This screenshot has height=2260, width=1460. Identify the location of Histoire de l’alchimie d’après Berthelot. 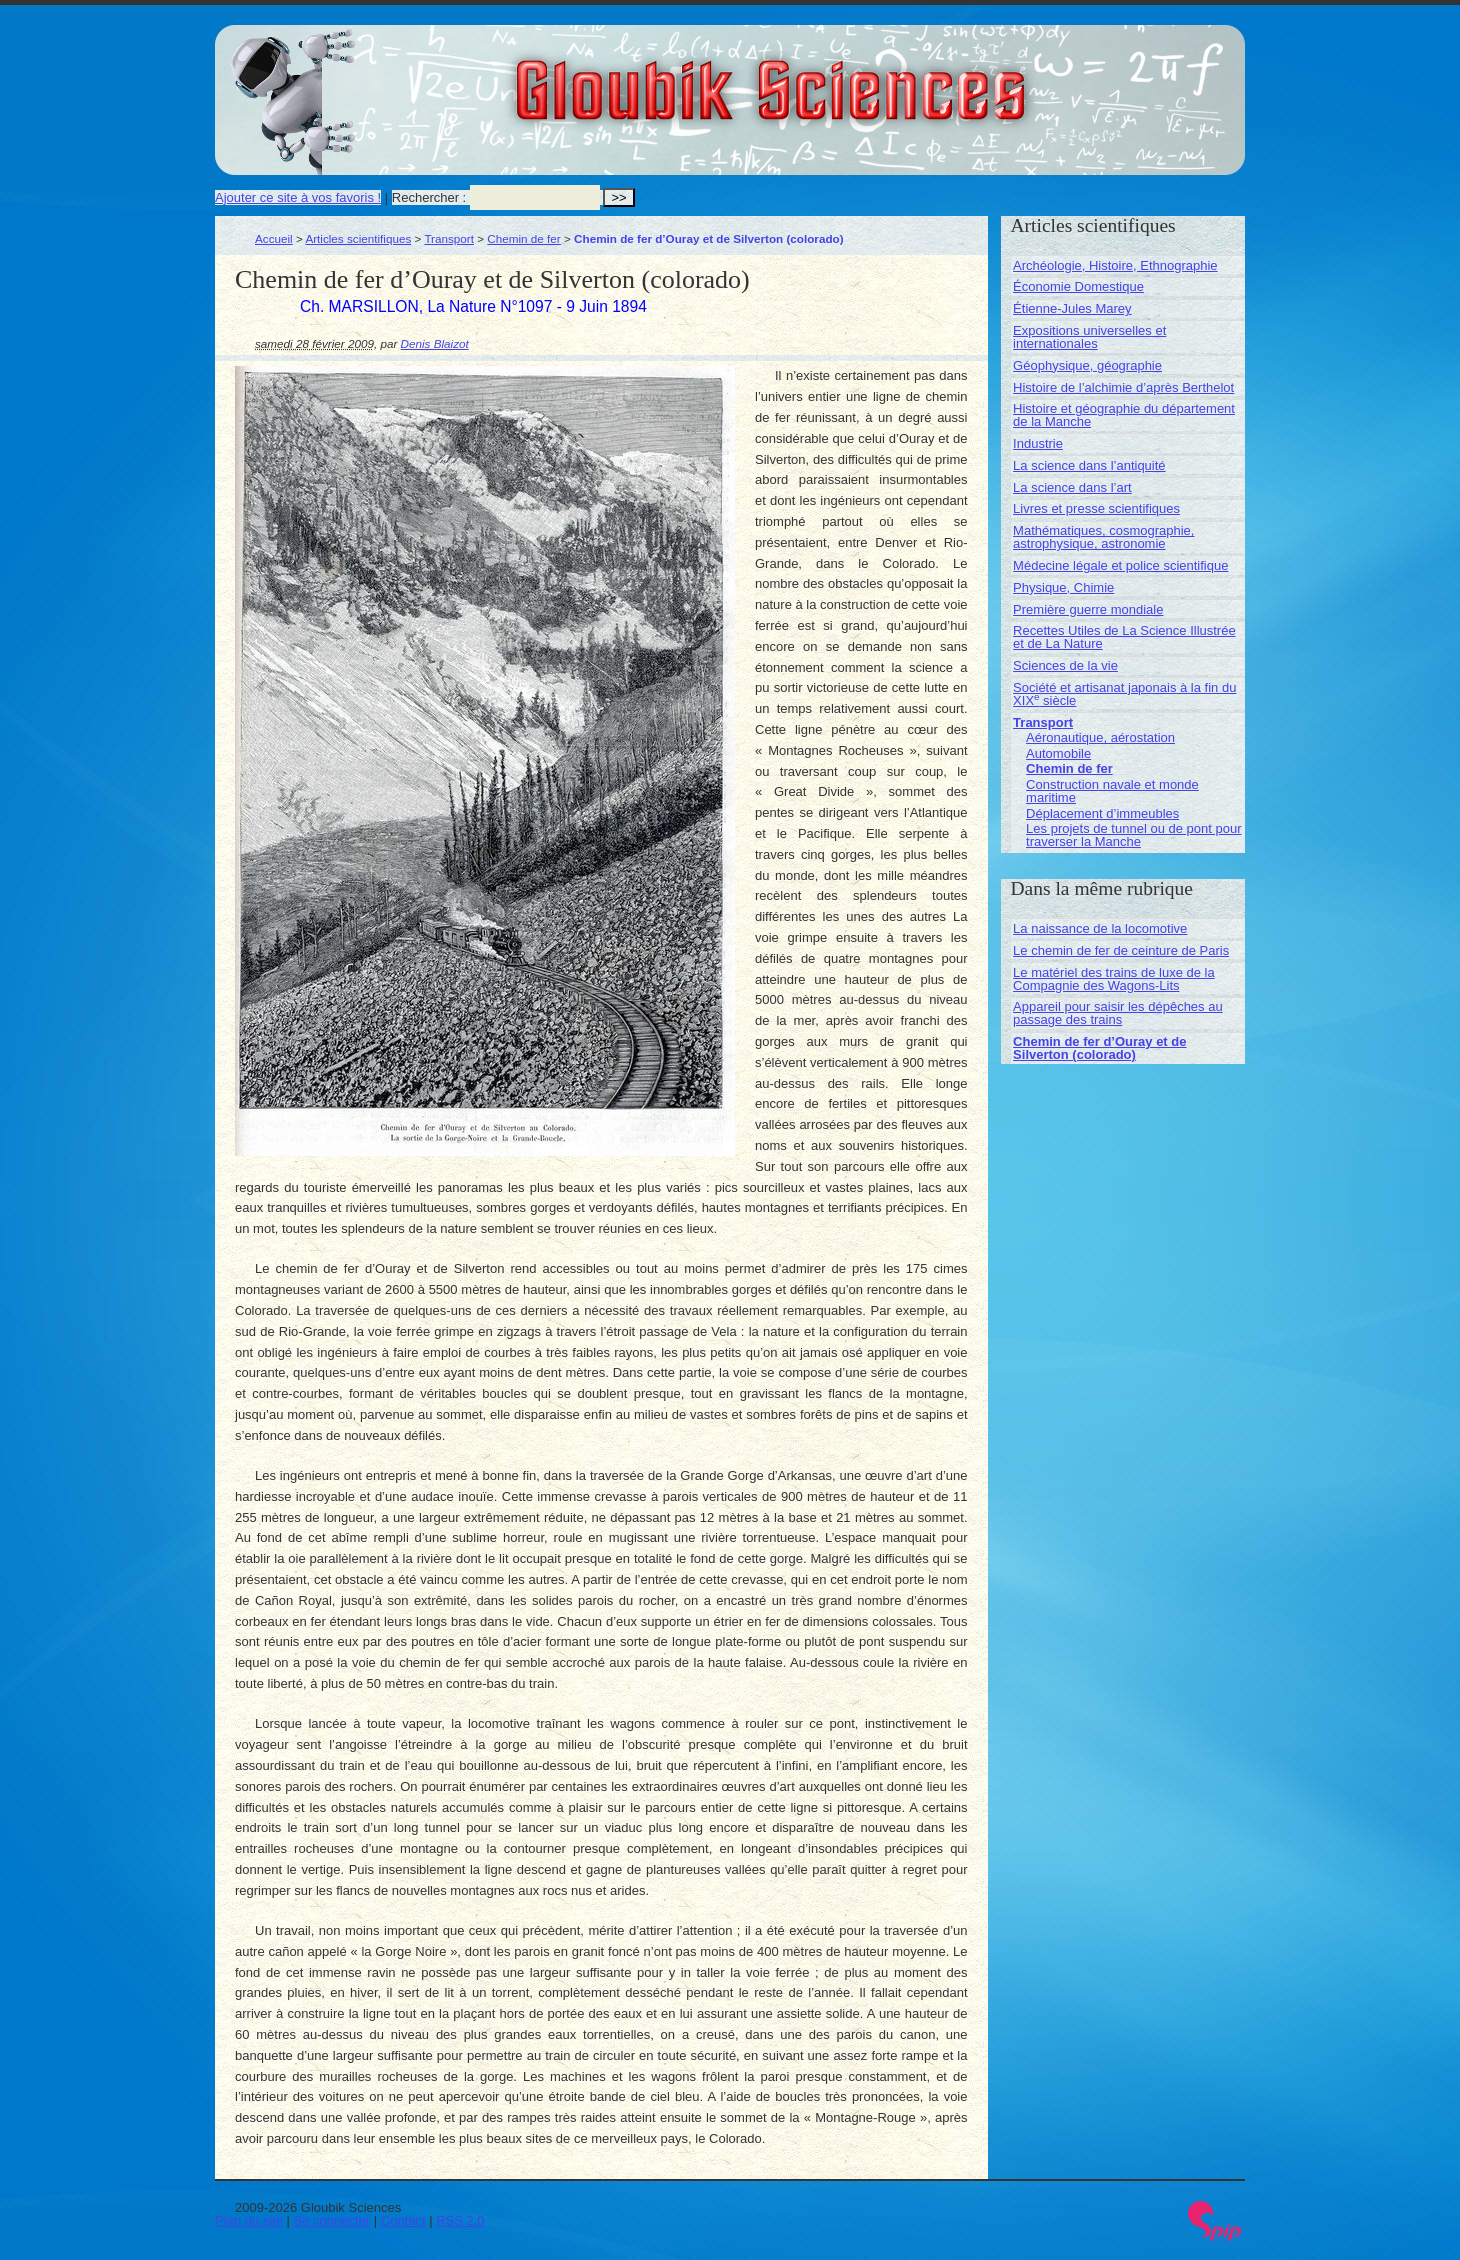
(1123, 387).